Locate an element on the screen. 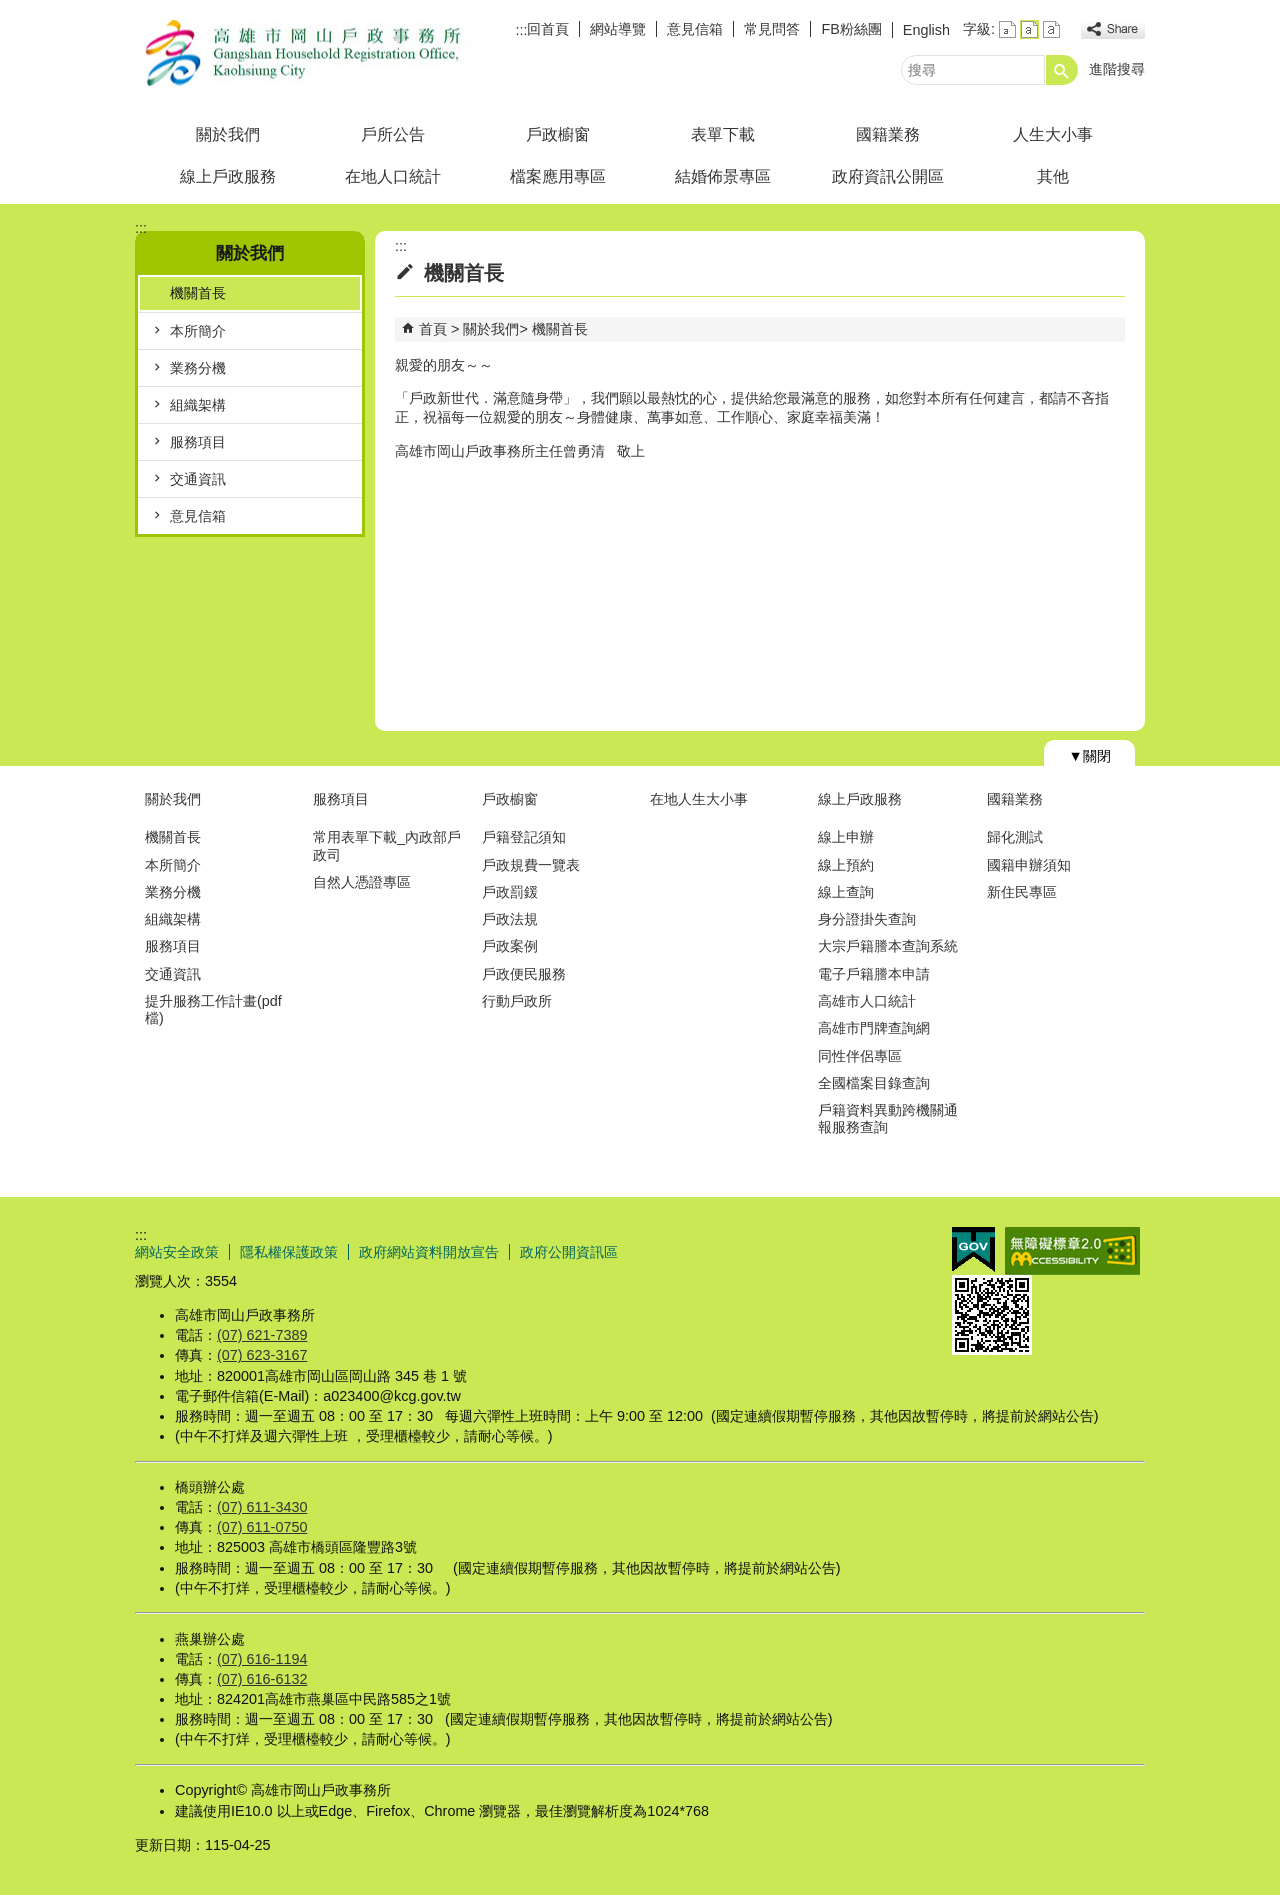  電子戶籍謄本申請 is located at coordinates (874, 974).